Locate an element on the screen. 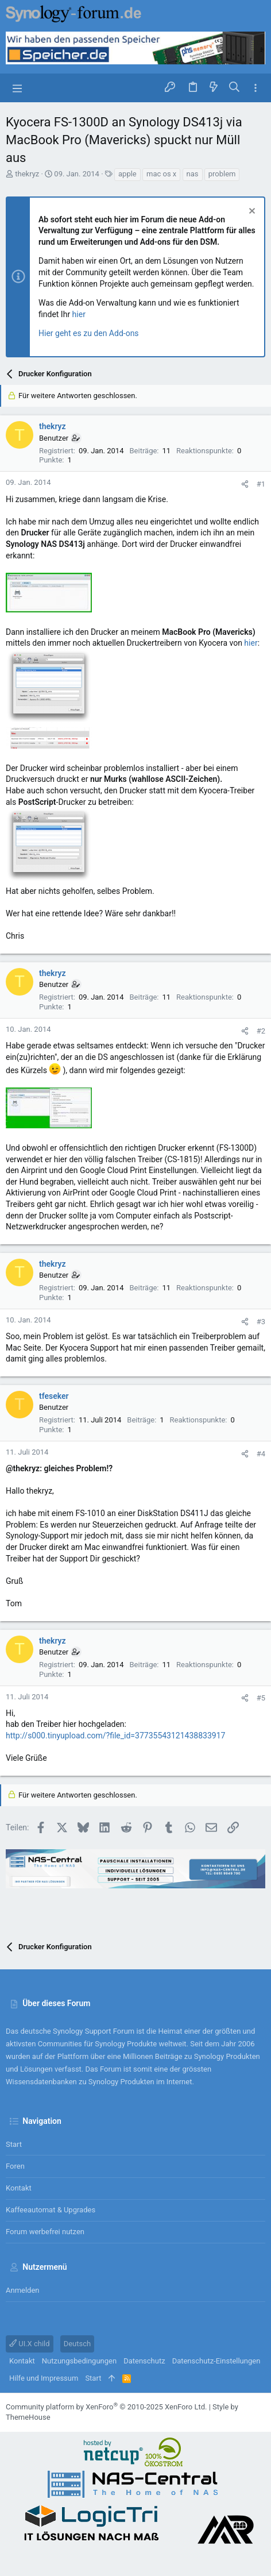 The height and width of the screenshot is (2576, 271). Kaffeeautomat & Upgrades is located at coordinates (50, 2209).